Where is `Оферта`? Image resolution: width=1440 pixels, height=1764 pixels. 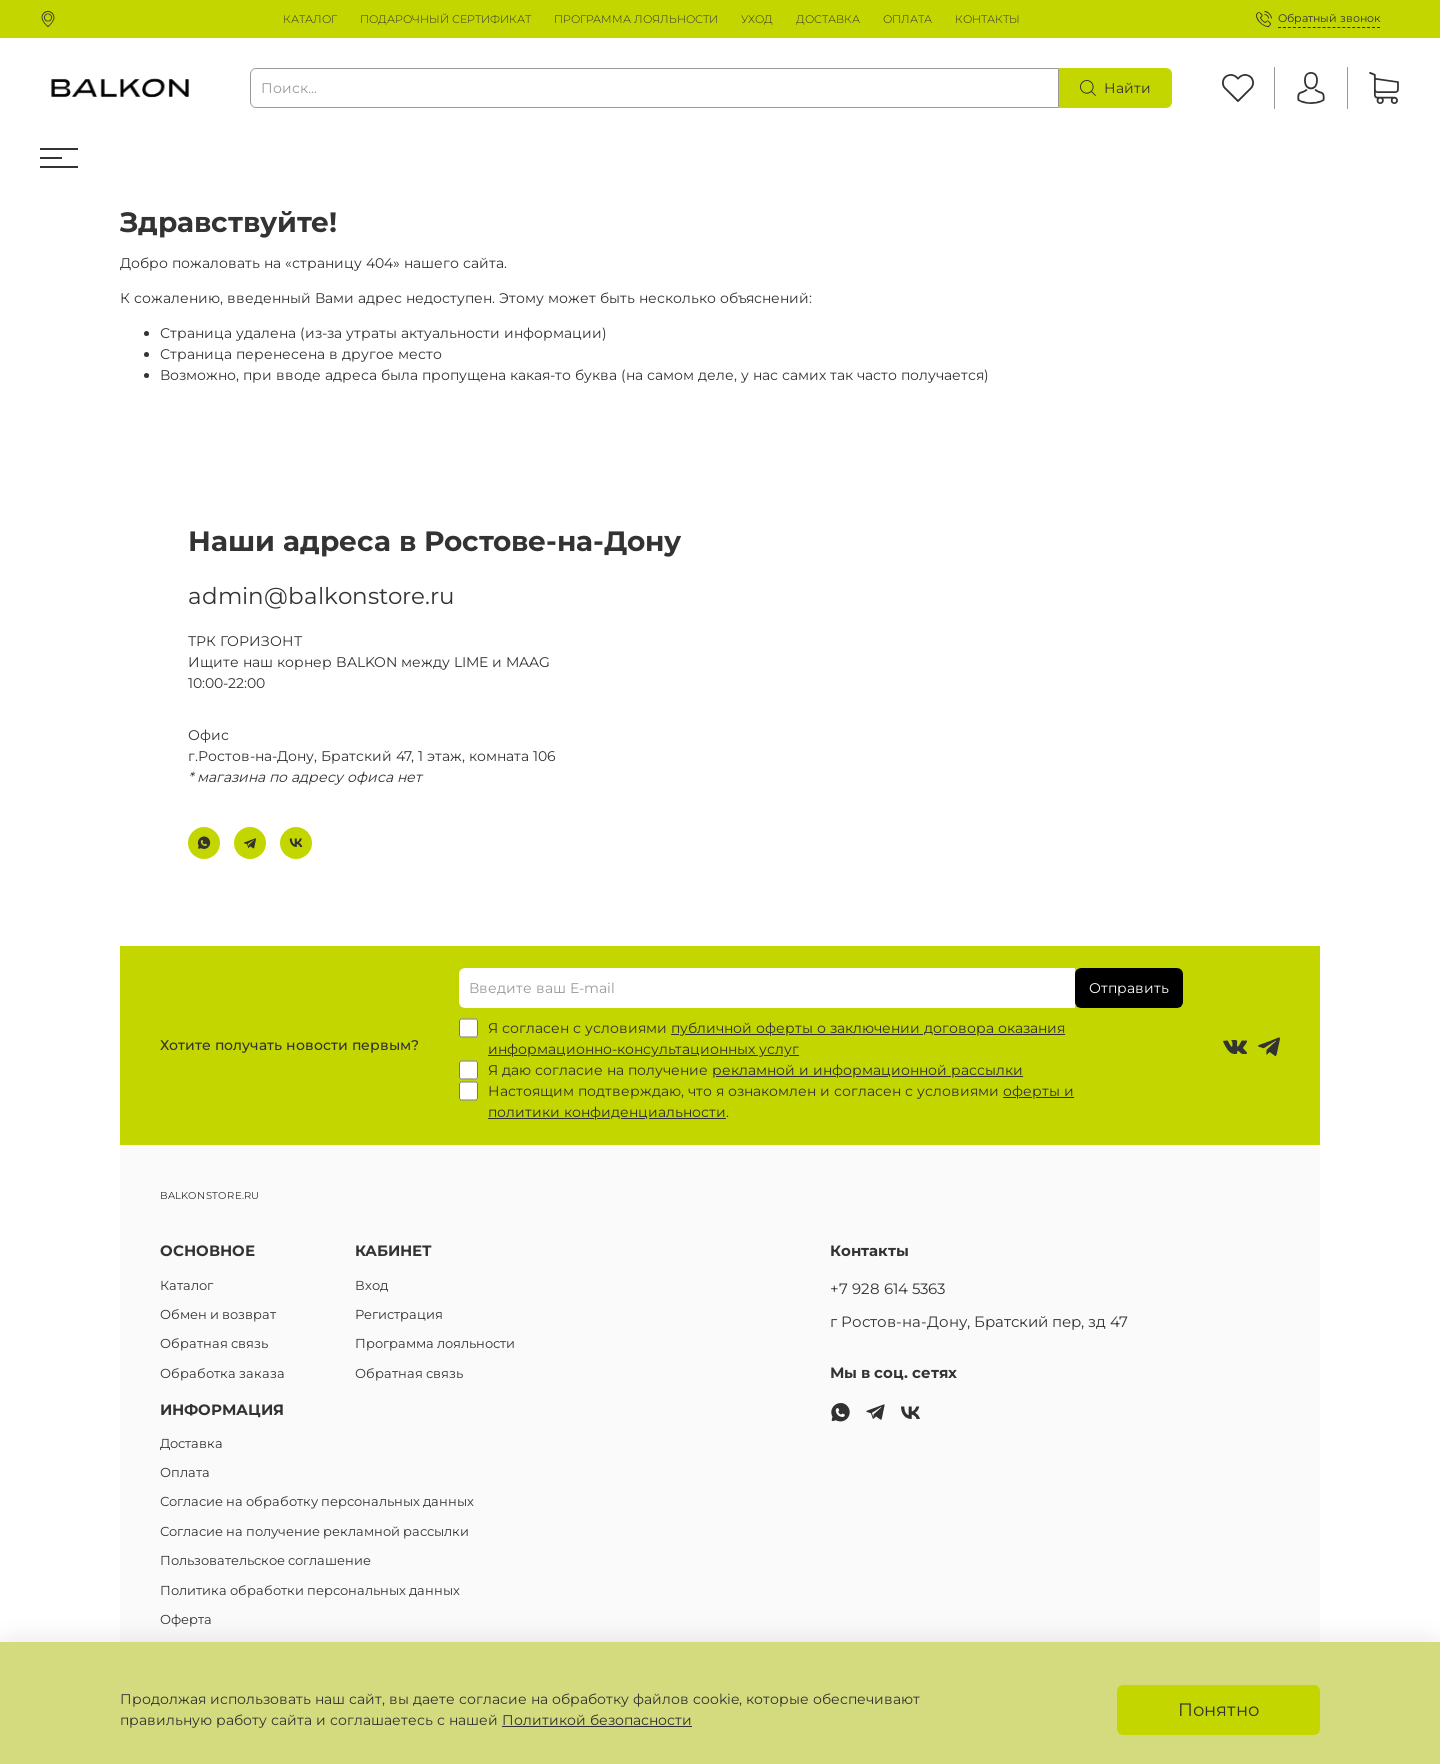 Оферта is located at coordinates (186, 1619).